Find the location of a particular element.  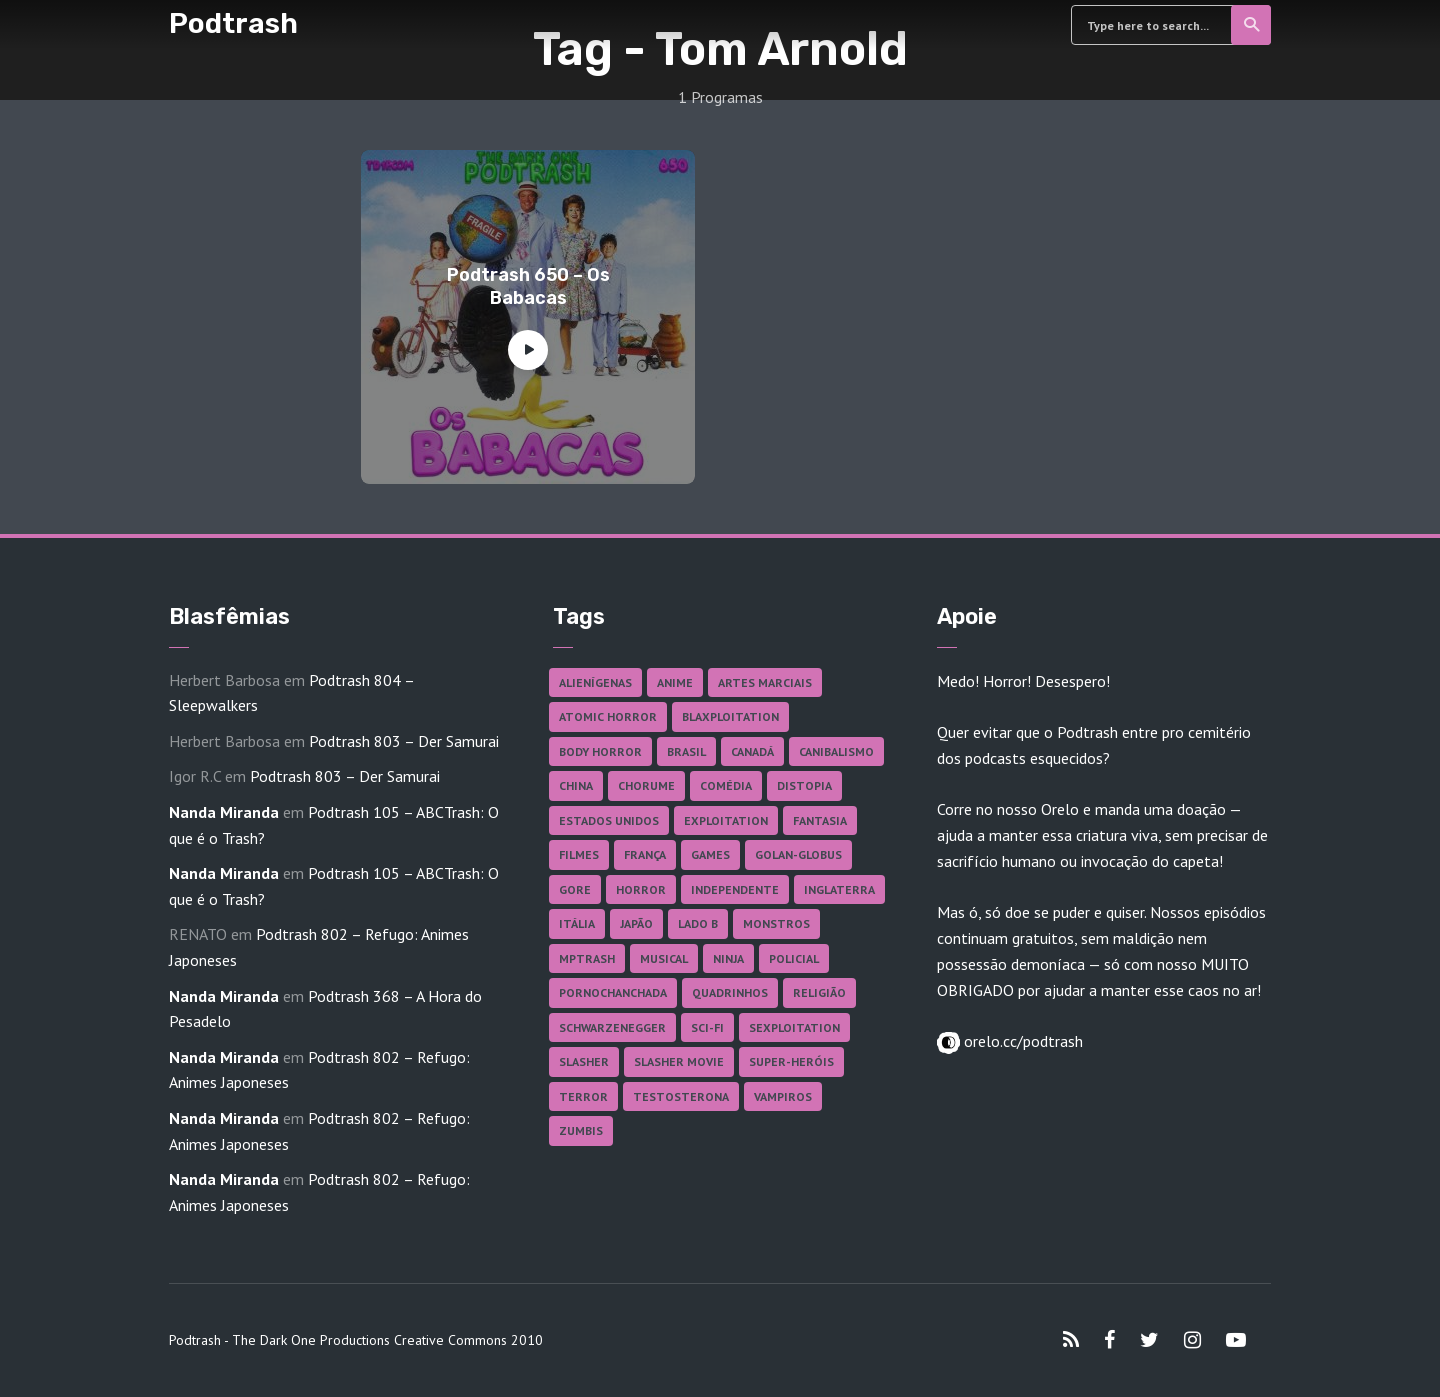

Terror [Terror (167 itens)] is located at coordinates (583, 1096).